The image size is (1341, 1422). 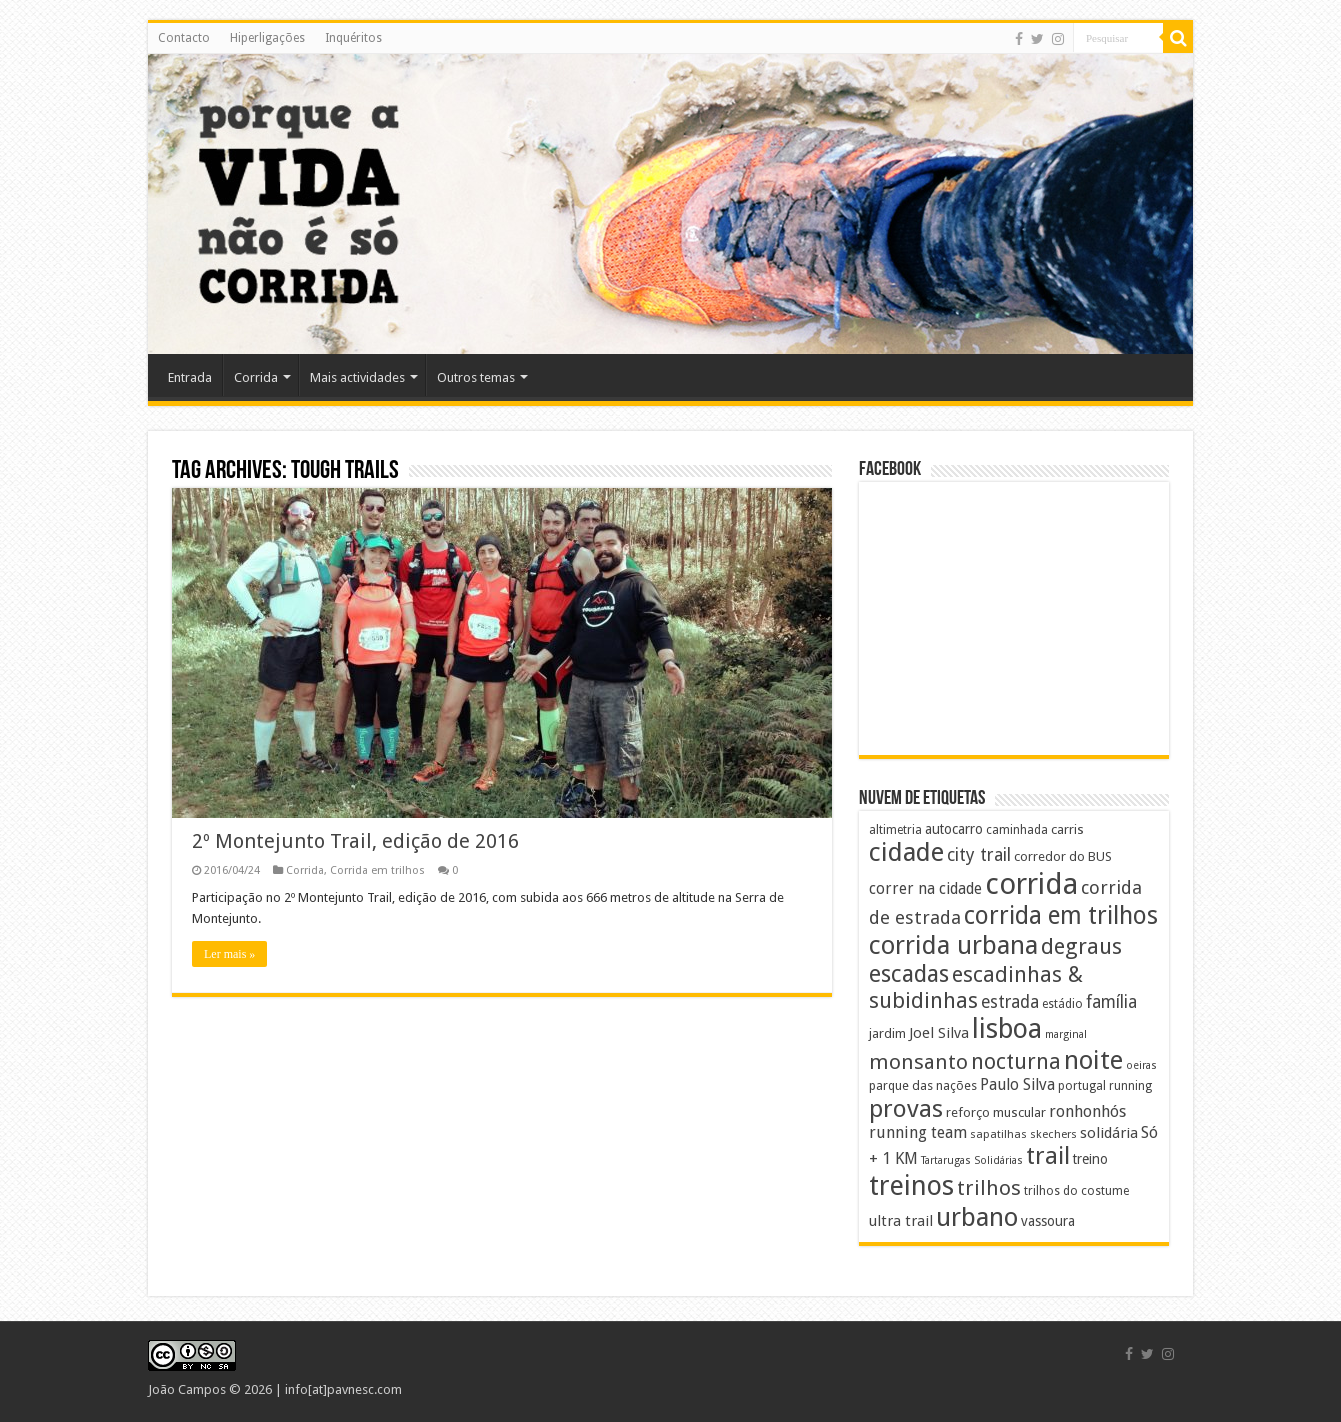 What do you see at coordinates (972, 1160) in the screenshot?
I see `Tartarugas Solidárias [Tartarugas Solidárias (6 itens)]` at bounding box center [972, 1160].